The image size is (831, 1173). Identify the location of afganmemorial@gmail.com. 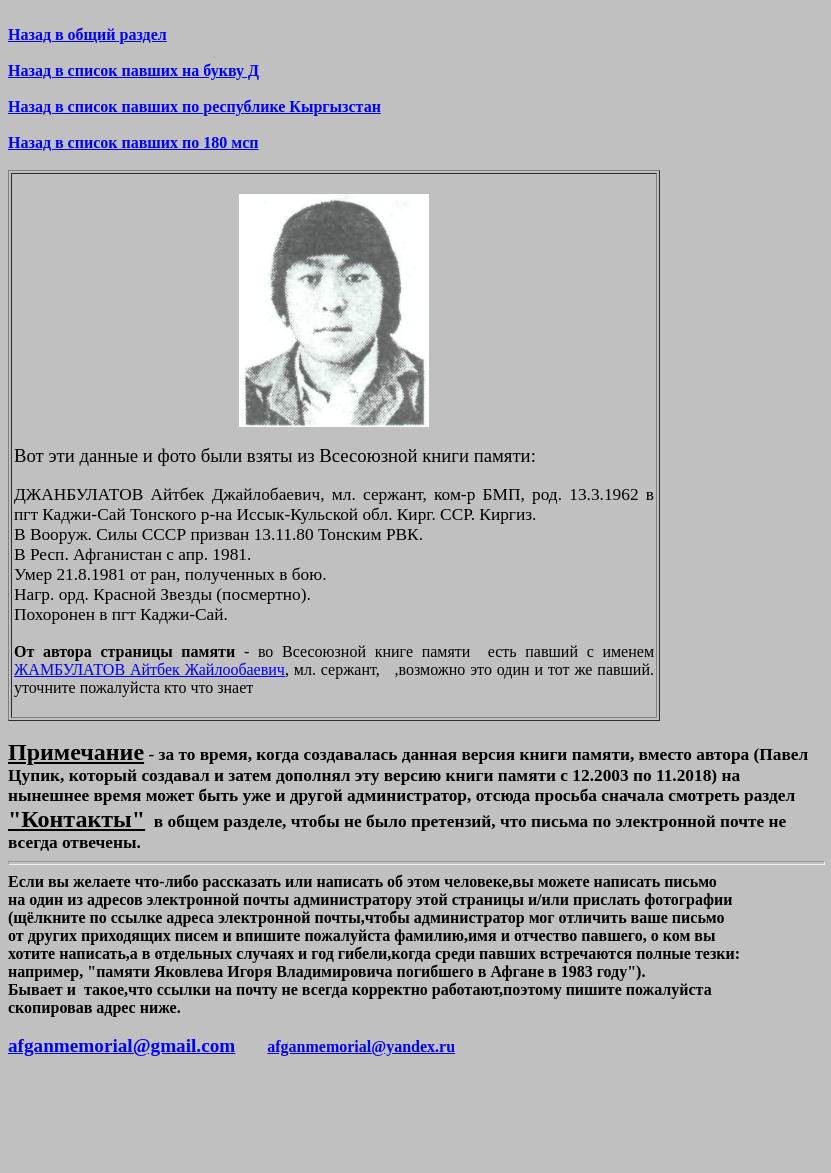
(121, 1045).